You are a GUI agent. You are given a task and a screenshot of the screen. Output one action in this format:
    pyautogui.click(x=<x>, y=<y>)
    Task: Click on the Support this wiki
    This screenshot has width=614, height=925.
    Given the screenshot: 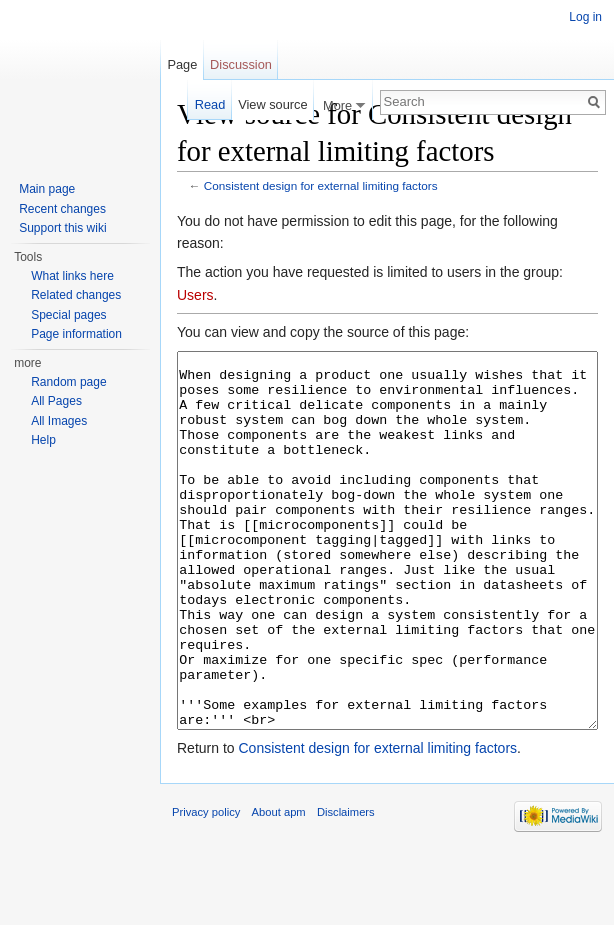 What is the action you would take?
    pyautogui.click(x=62, y=228)
    